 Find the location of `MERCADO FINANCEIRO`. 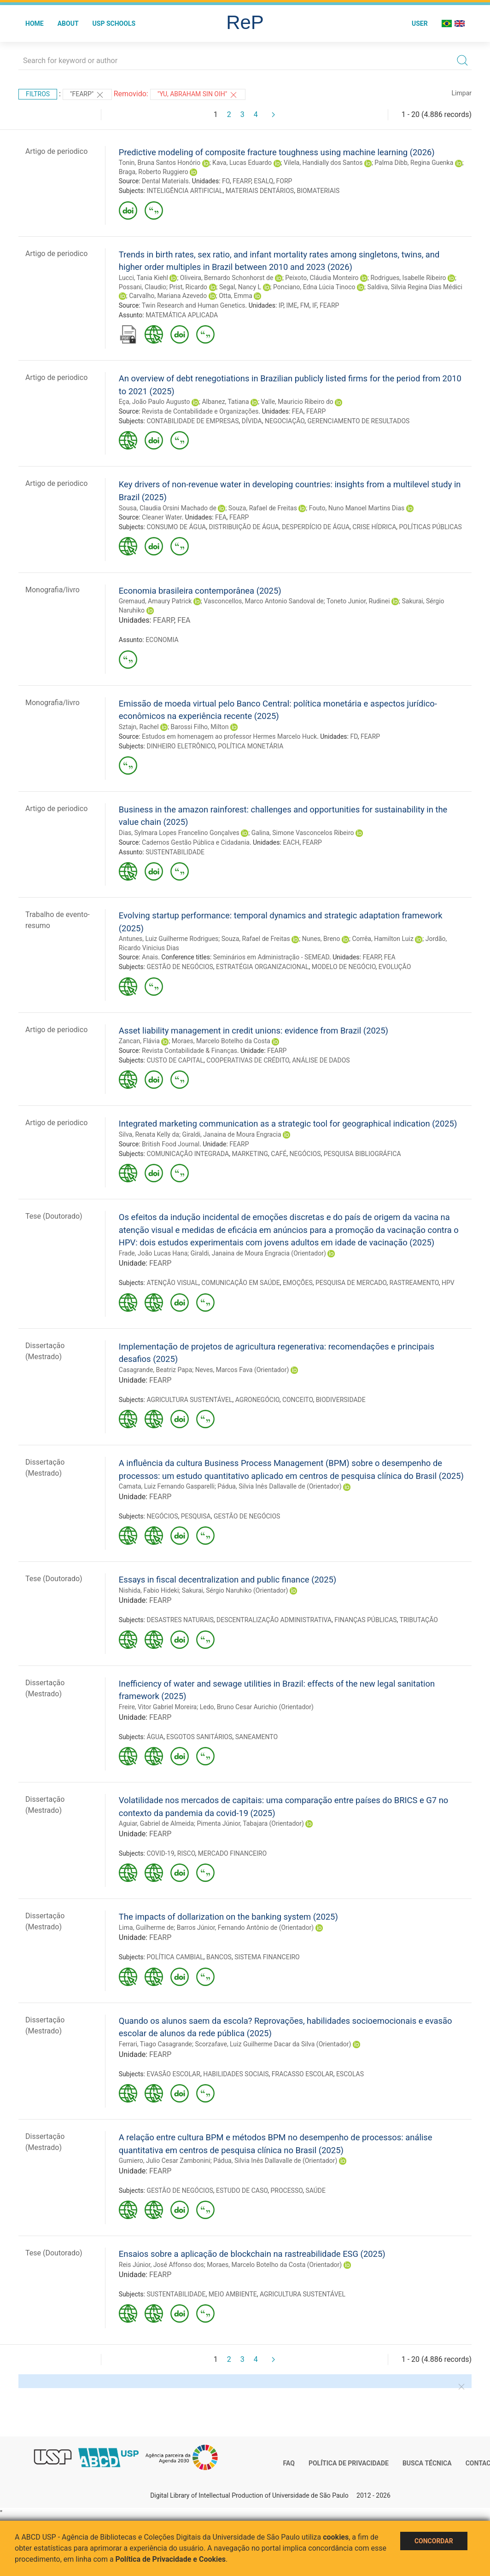

MERCADO FINANCEIRO is located at coordinates (232, 1853).